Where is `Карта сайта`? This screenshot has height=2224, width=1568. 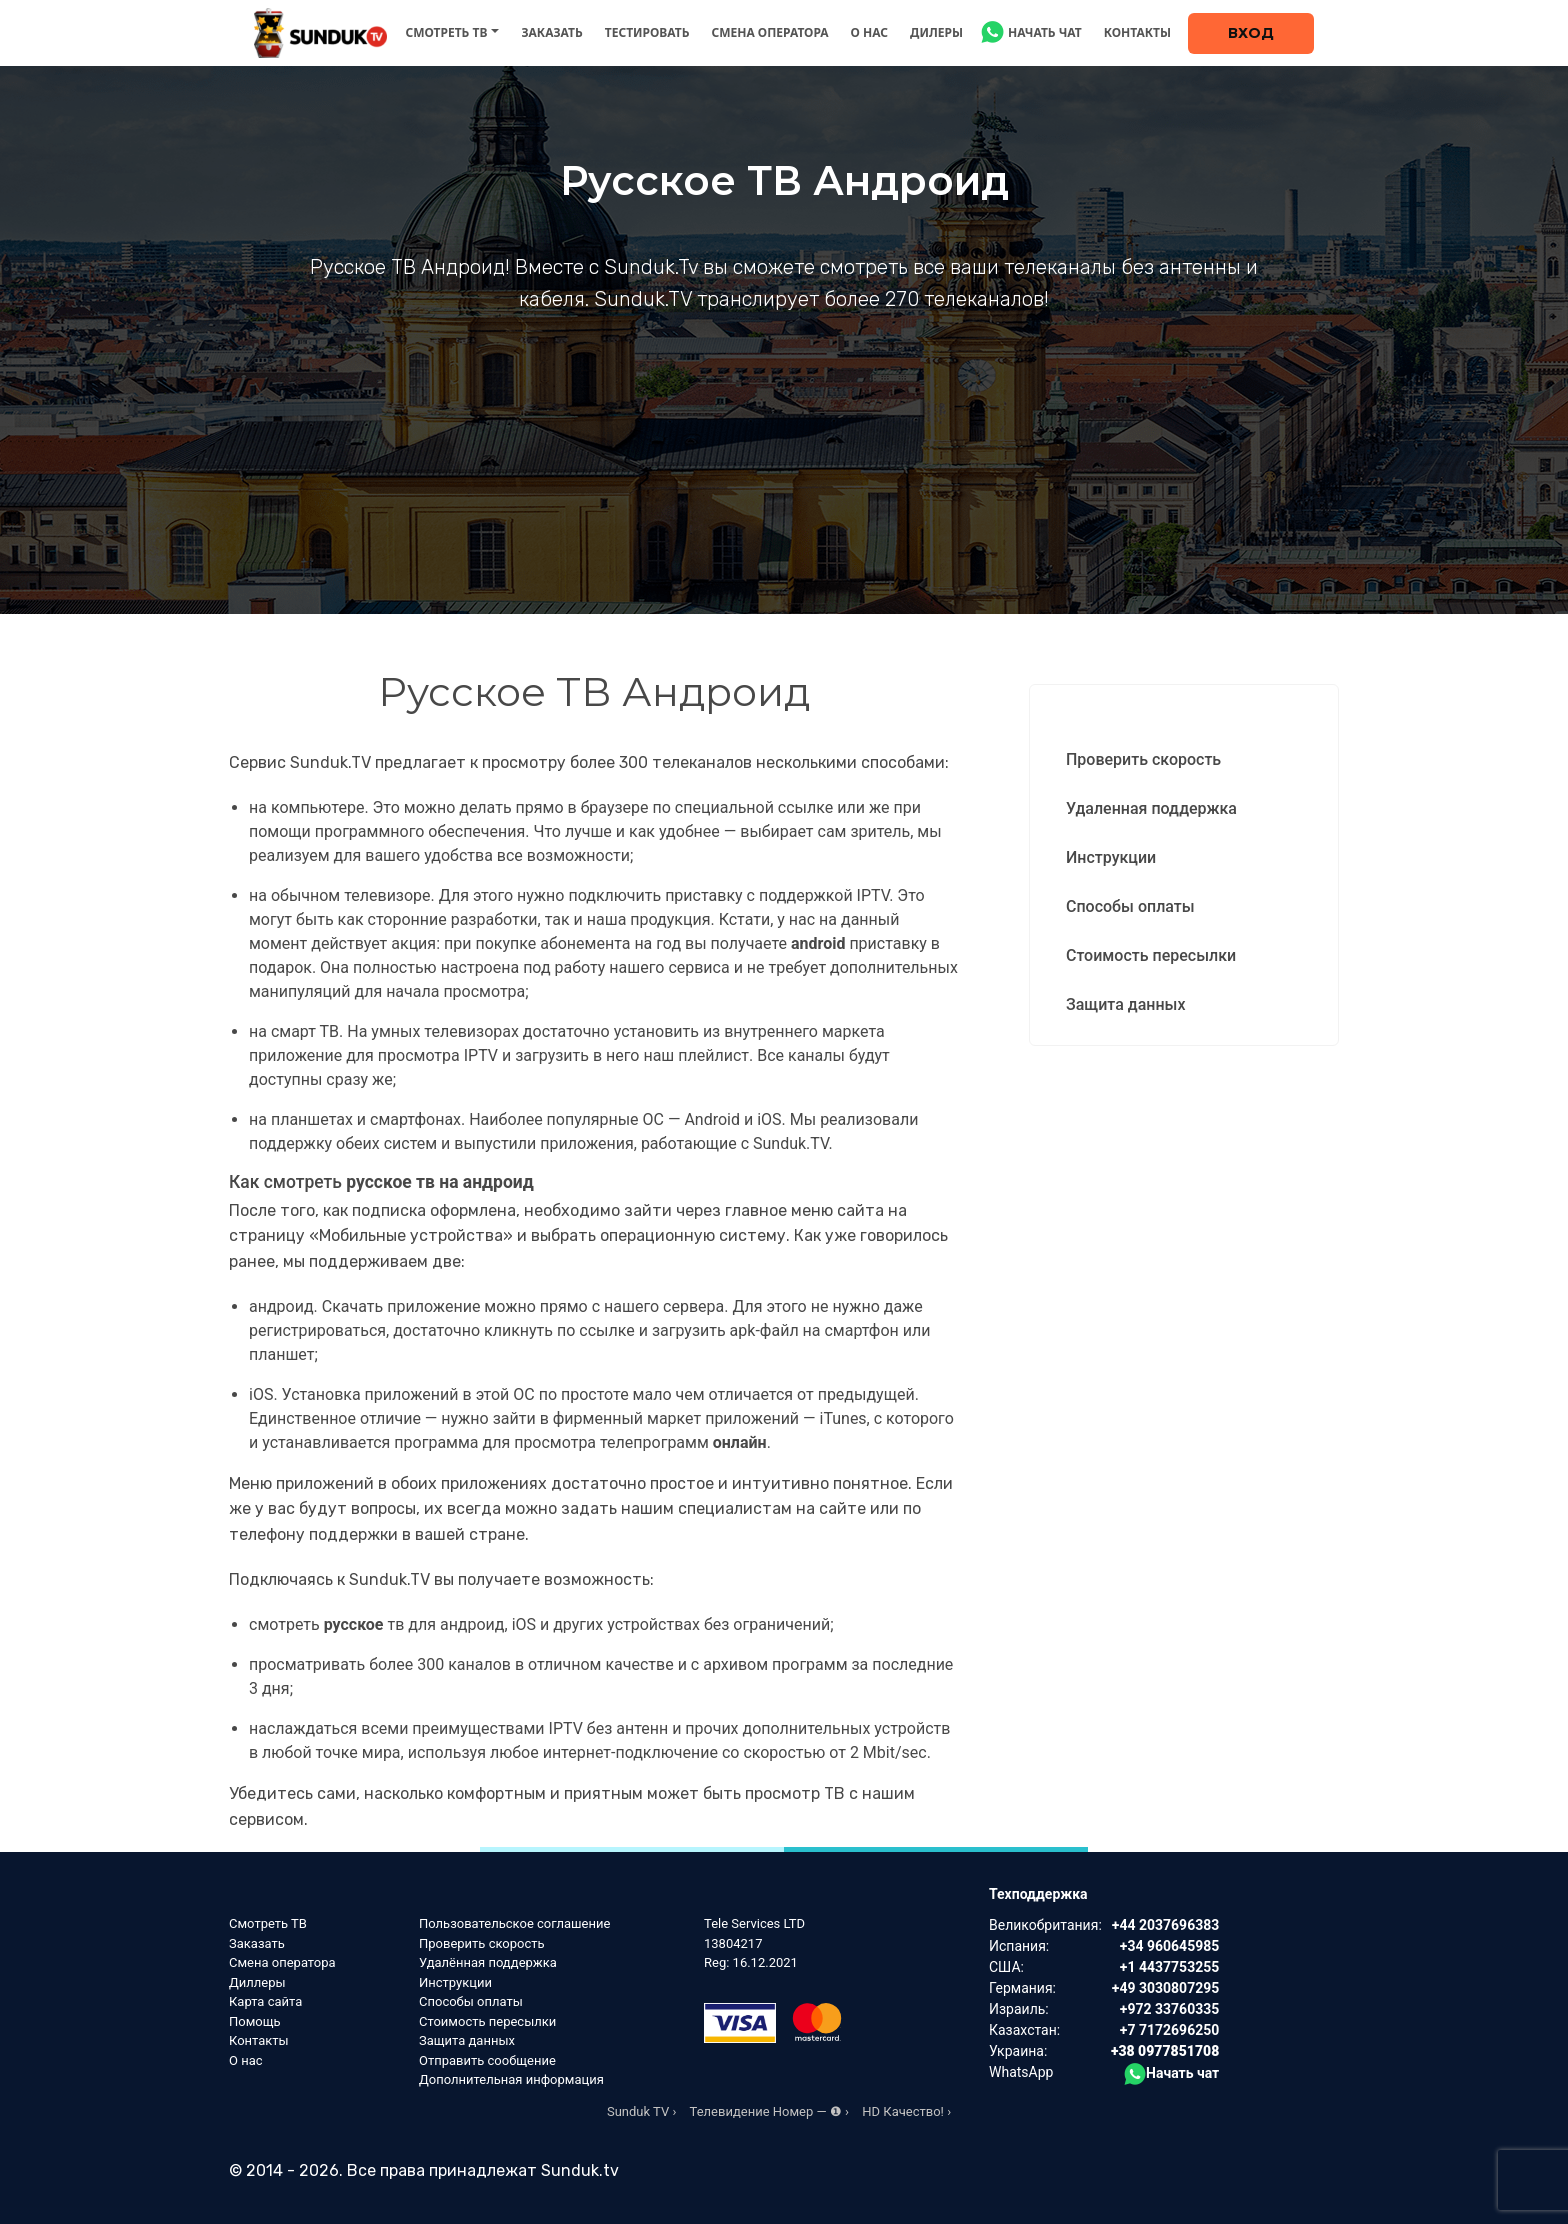 Карта сайта is located at coordinates (265, 2001).